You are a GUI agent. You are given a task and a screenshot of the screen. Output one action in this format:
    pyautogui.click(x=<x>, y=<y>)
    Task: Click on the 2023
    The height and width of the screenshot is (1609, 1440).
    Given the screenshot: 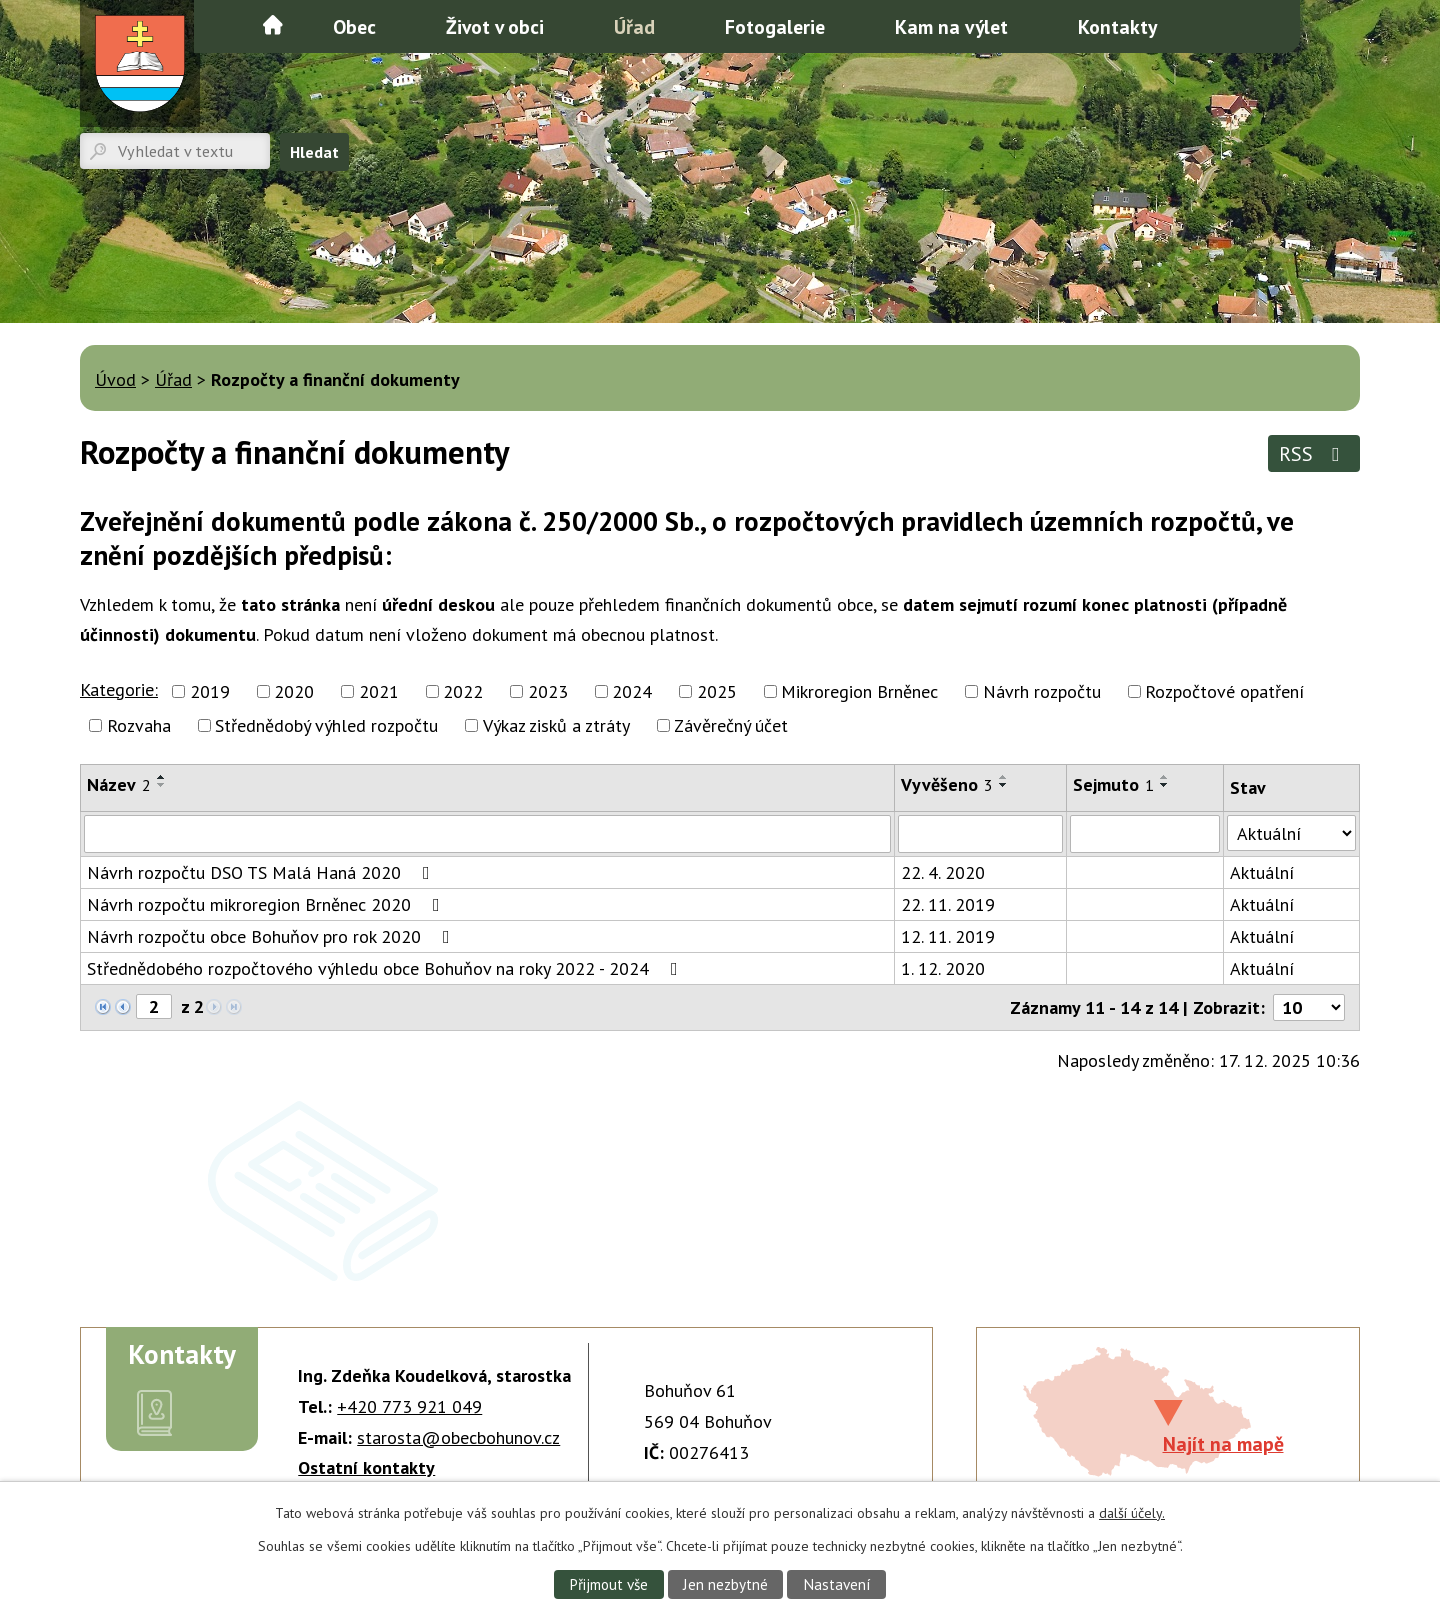 What is the action you would take?
    pyautogui.click(x=548, y=691)
    